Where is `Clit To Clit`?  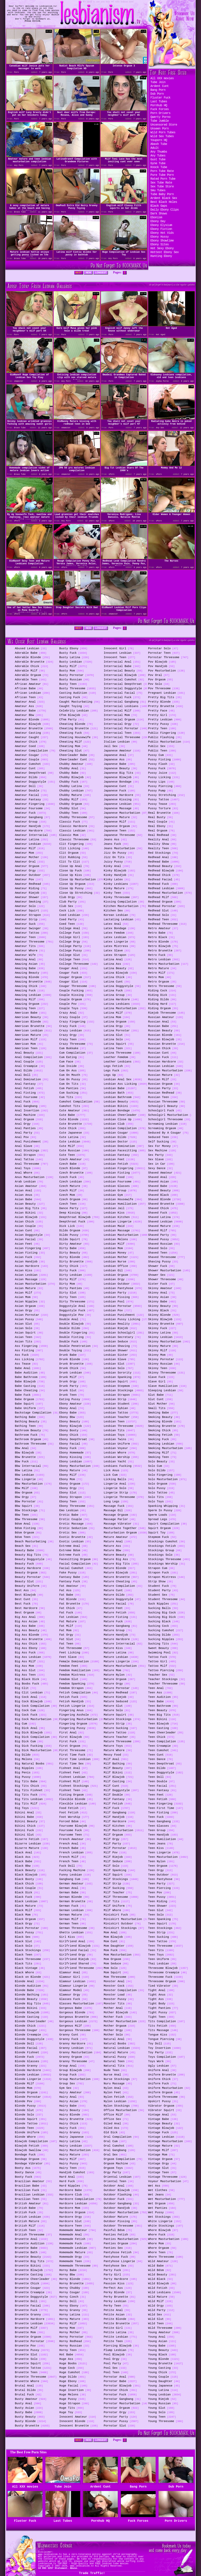 Clit To Clit is located at coordinates (69, 861).